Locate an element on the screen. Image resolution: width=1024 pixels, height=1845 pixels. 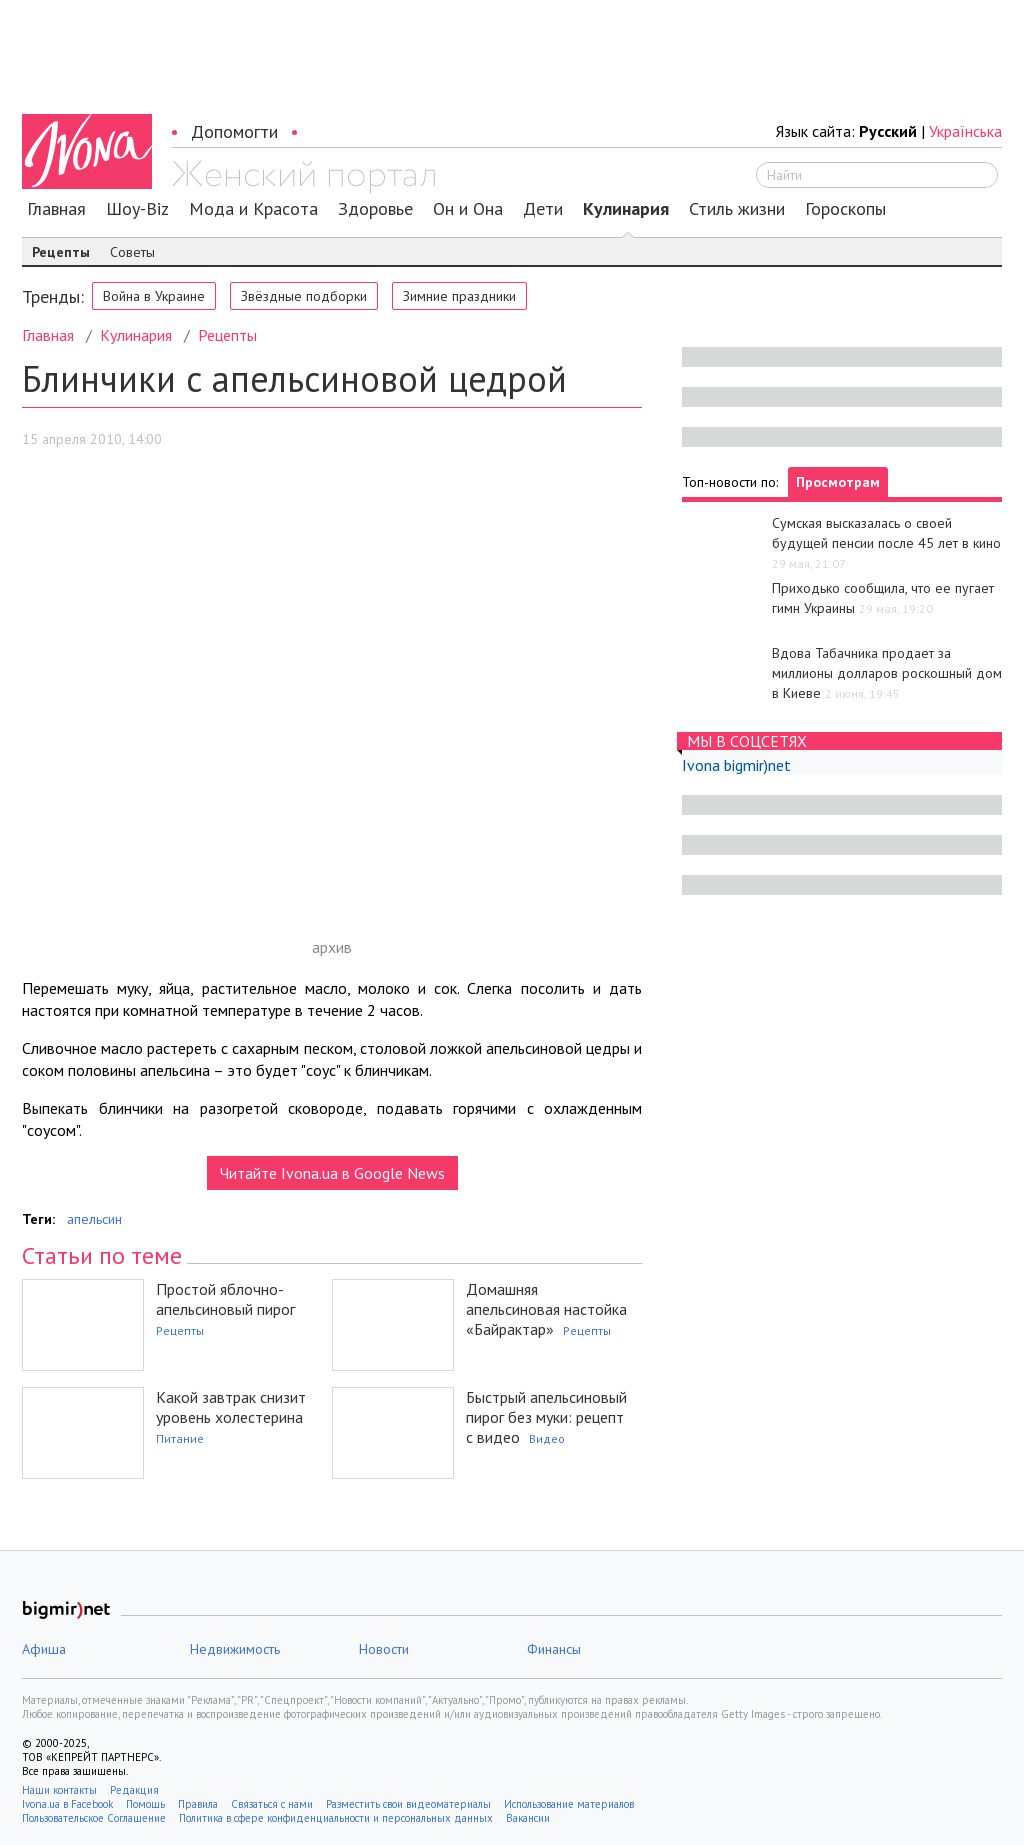
Мода и Красота is located at coordinates (253, 209).